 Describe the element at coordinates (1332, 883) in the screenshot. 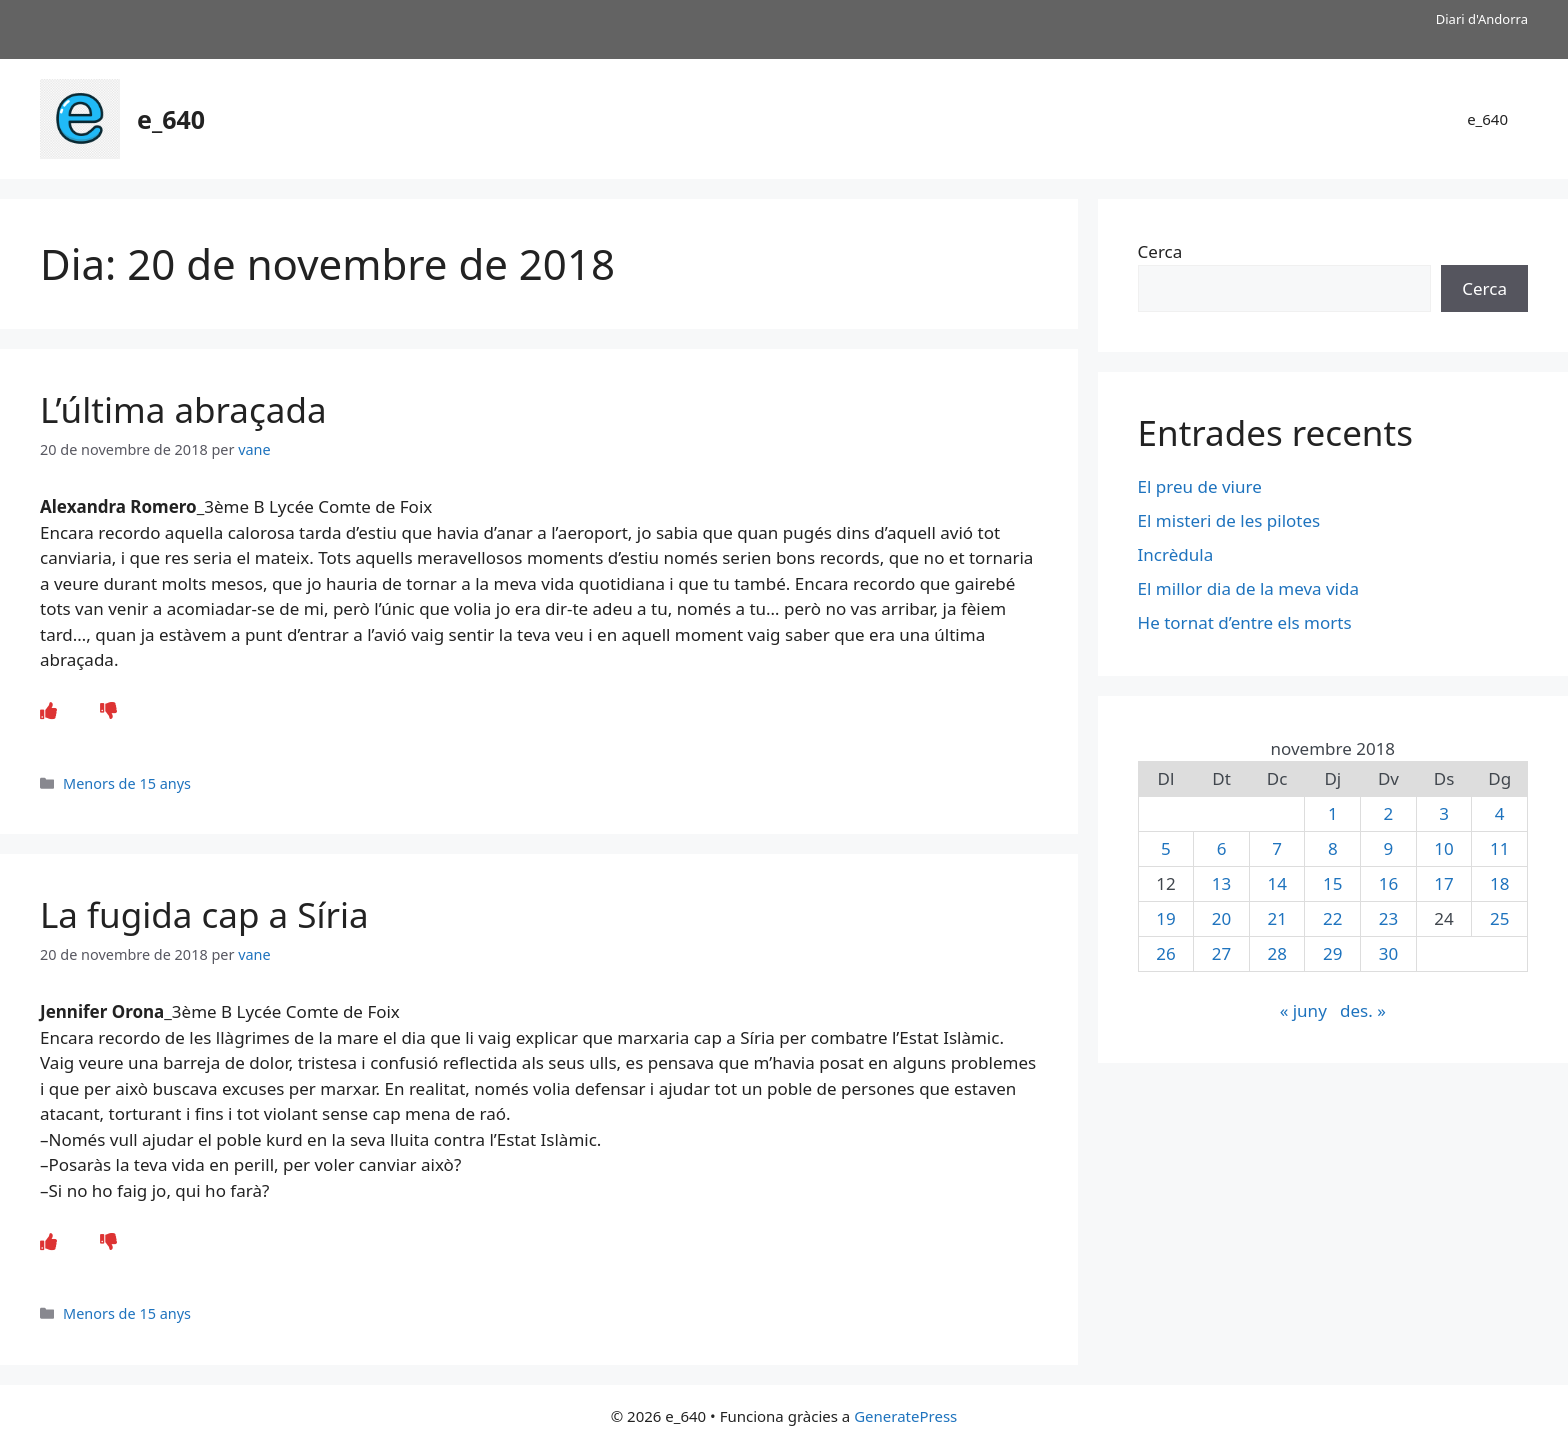

I see `15 [Entrades publicades el 15 de November de 2018]` at that location.